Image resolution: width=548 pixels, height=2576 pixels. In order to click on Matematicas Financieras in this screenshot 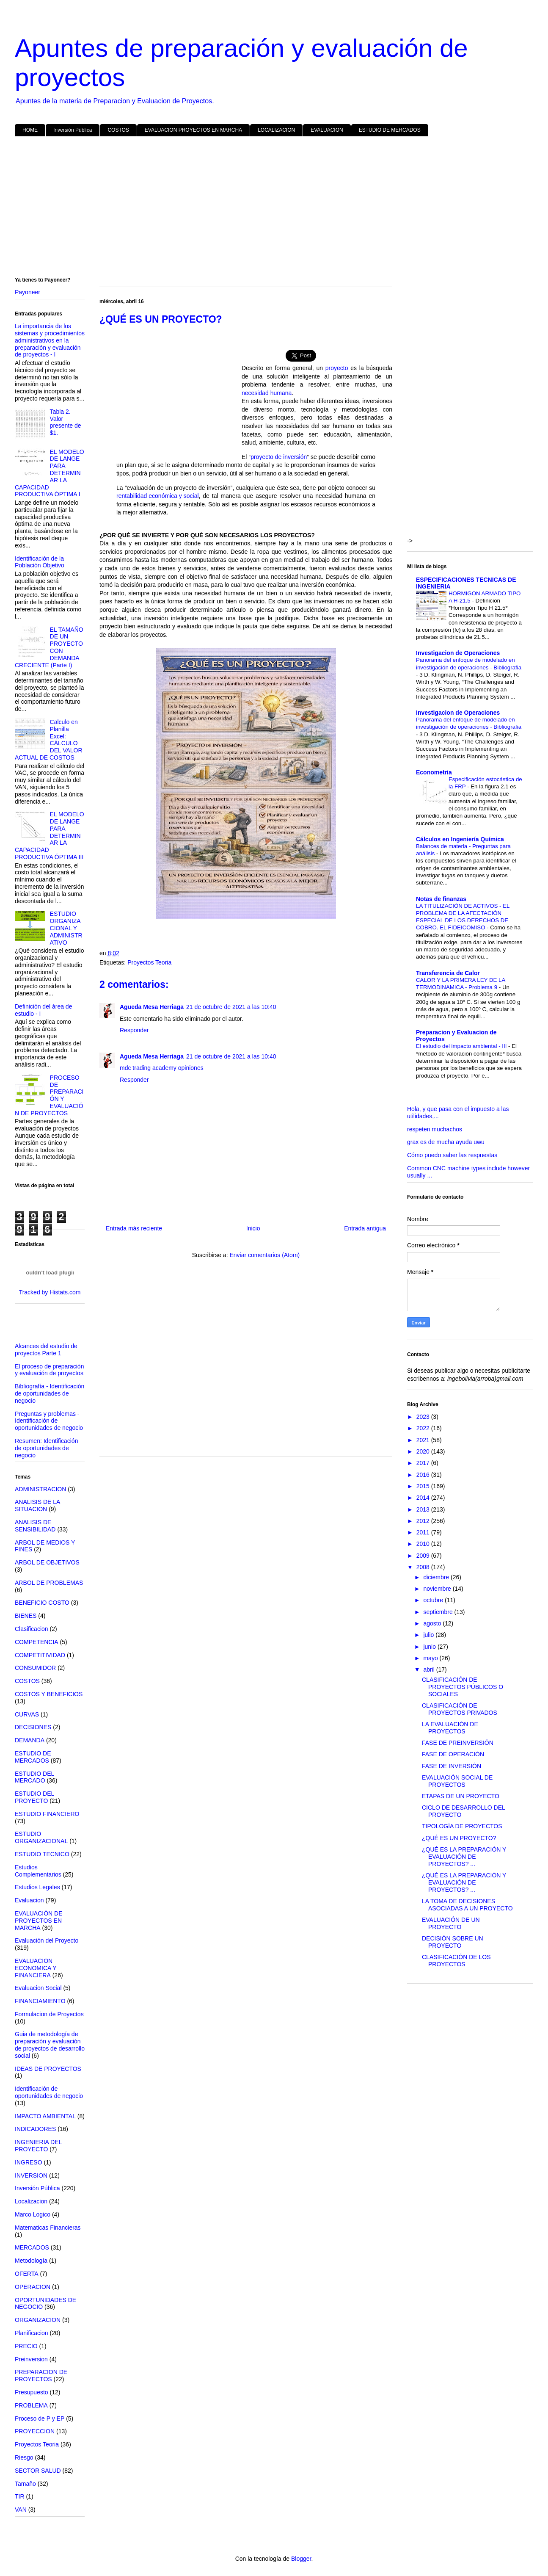, I will do `click(48, 2227)`.